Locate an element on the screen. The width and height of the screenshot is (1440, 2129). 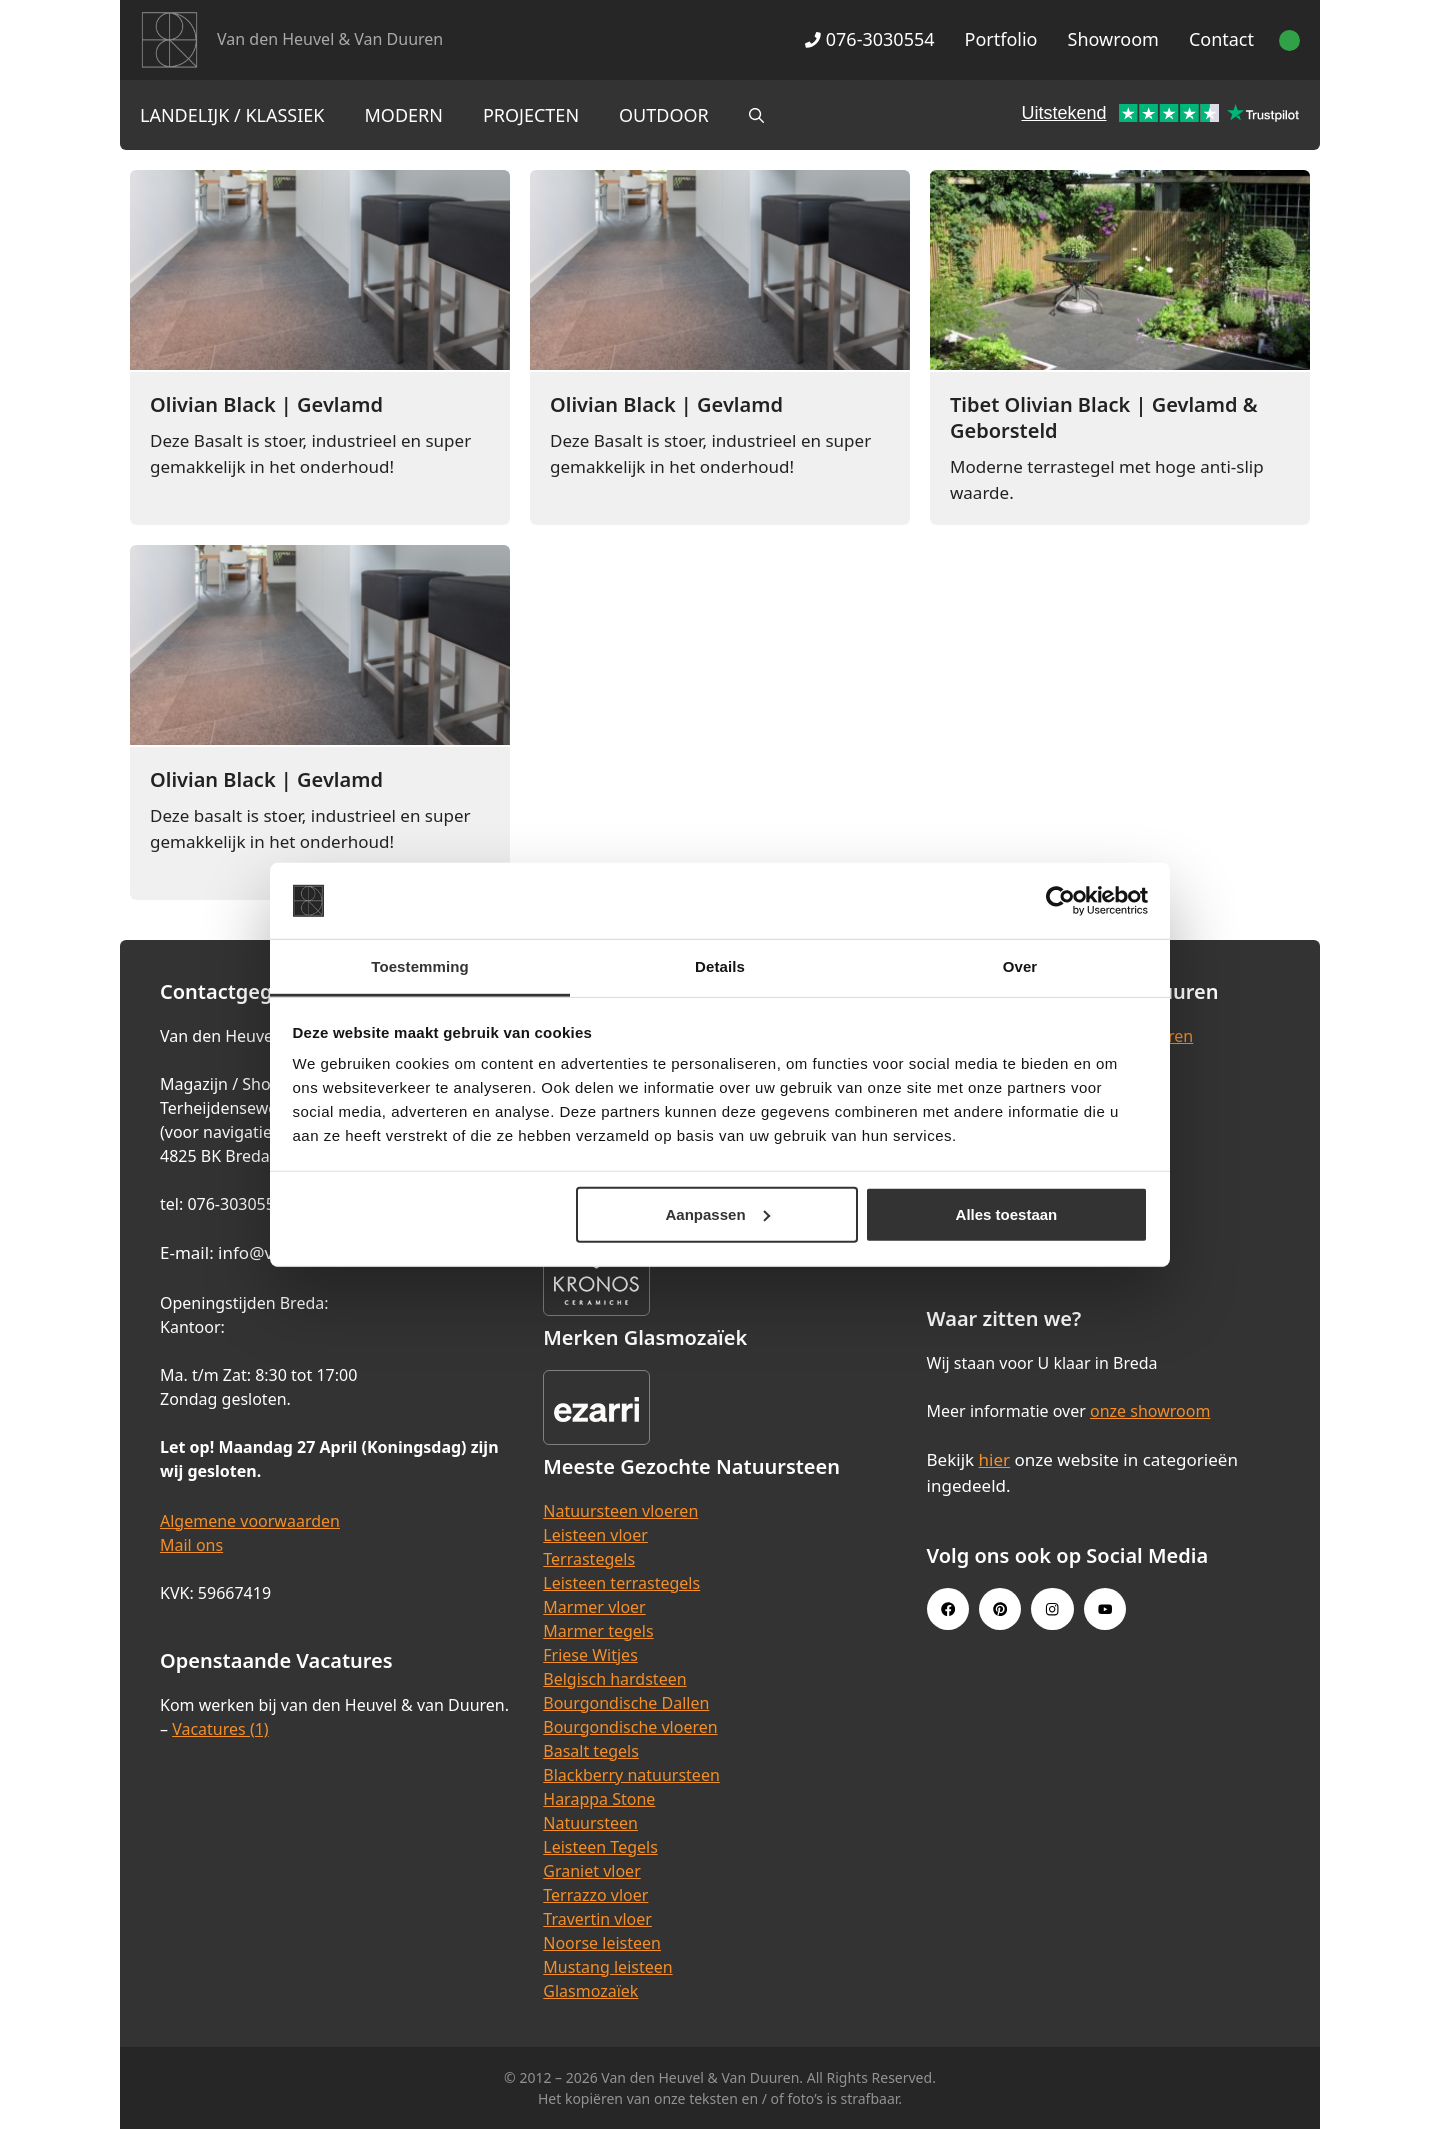
Modern is located at coordinates (404, 115).